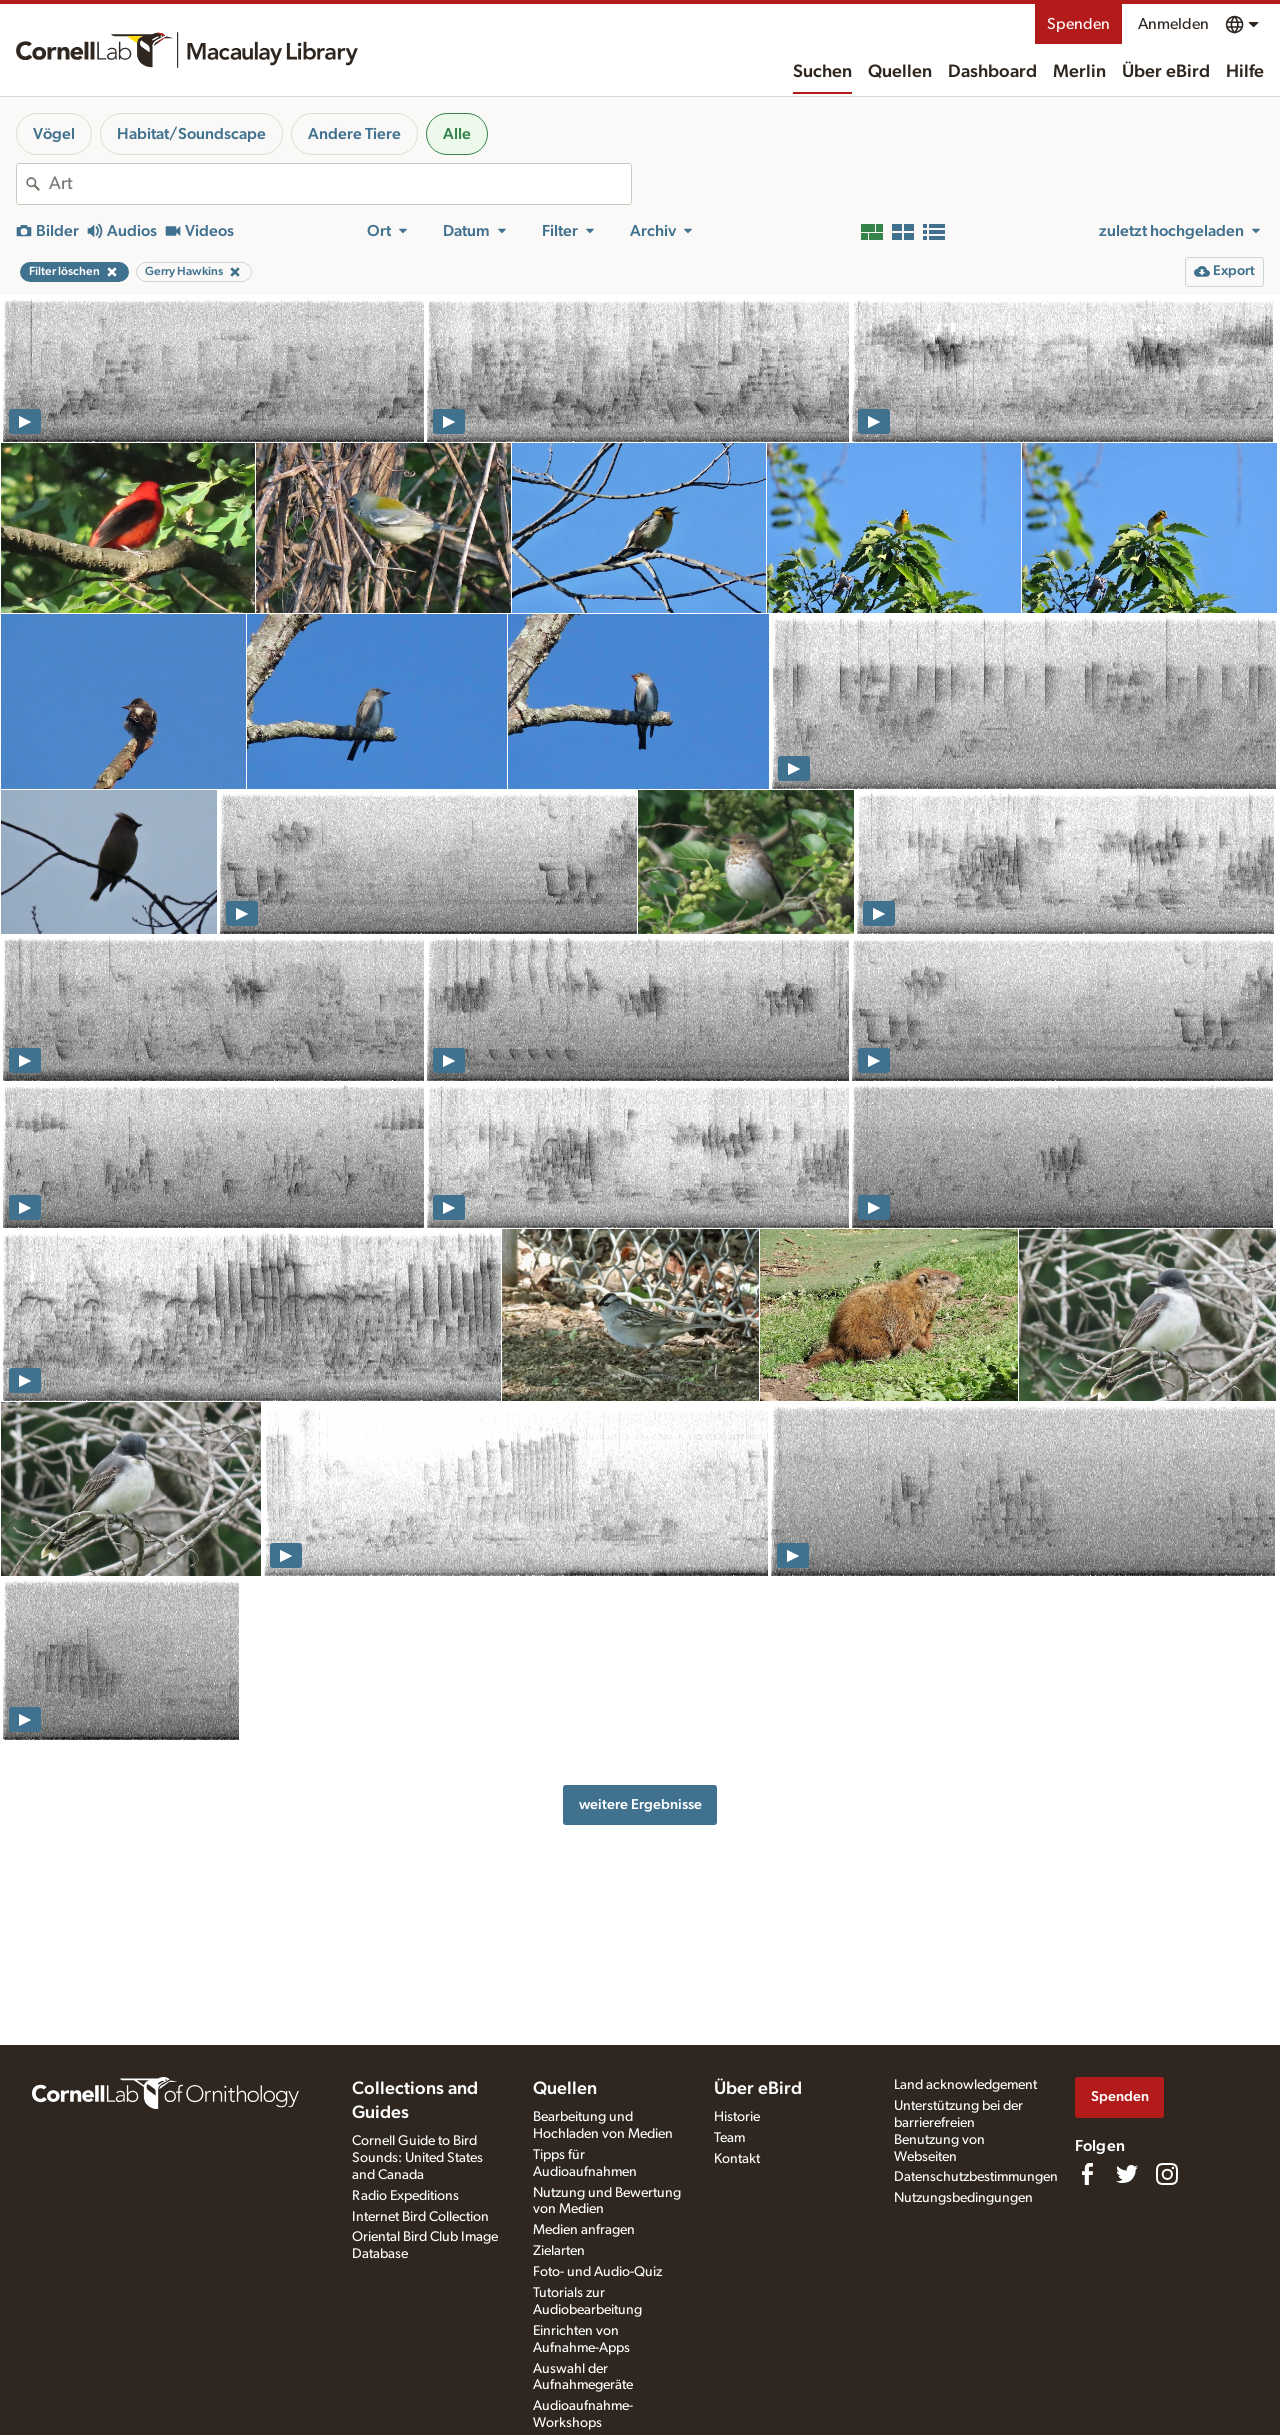 Image resolution: width=1280 pixels, height=2435 pixels. I want to click on Vögel, so click(54, 134).